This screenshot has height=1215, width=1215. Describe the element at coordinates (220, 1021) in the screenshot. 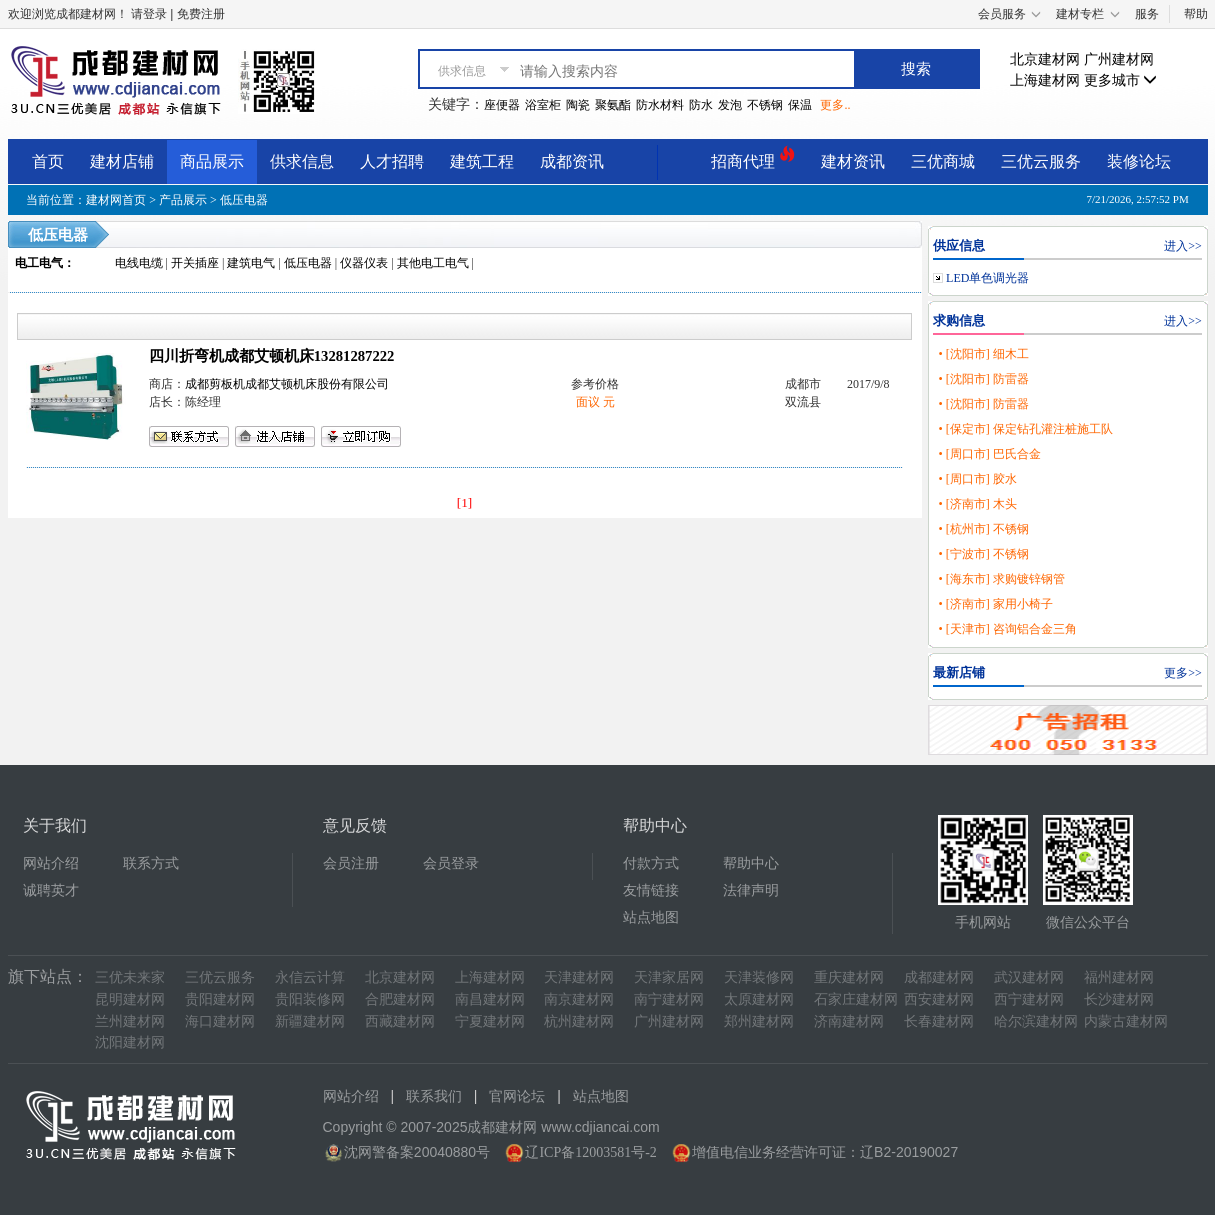

I see `海口建材网` at that location.